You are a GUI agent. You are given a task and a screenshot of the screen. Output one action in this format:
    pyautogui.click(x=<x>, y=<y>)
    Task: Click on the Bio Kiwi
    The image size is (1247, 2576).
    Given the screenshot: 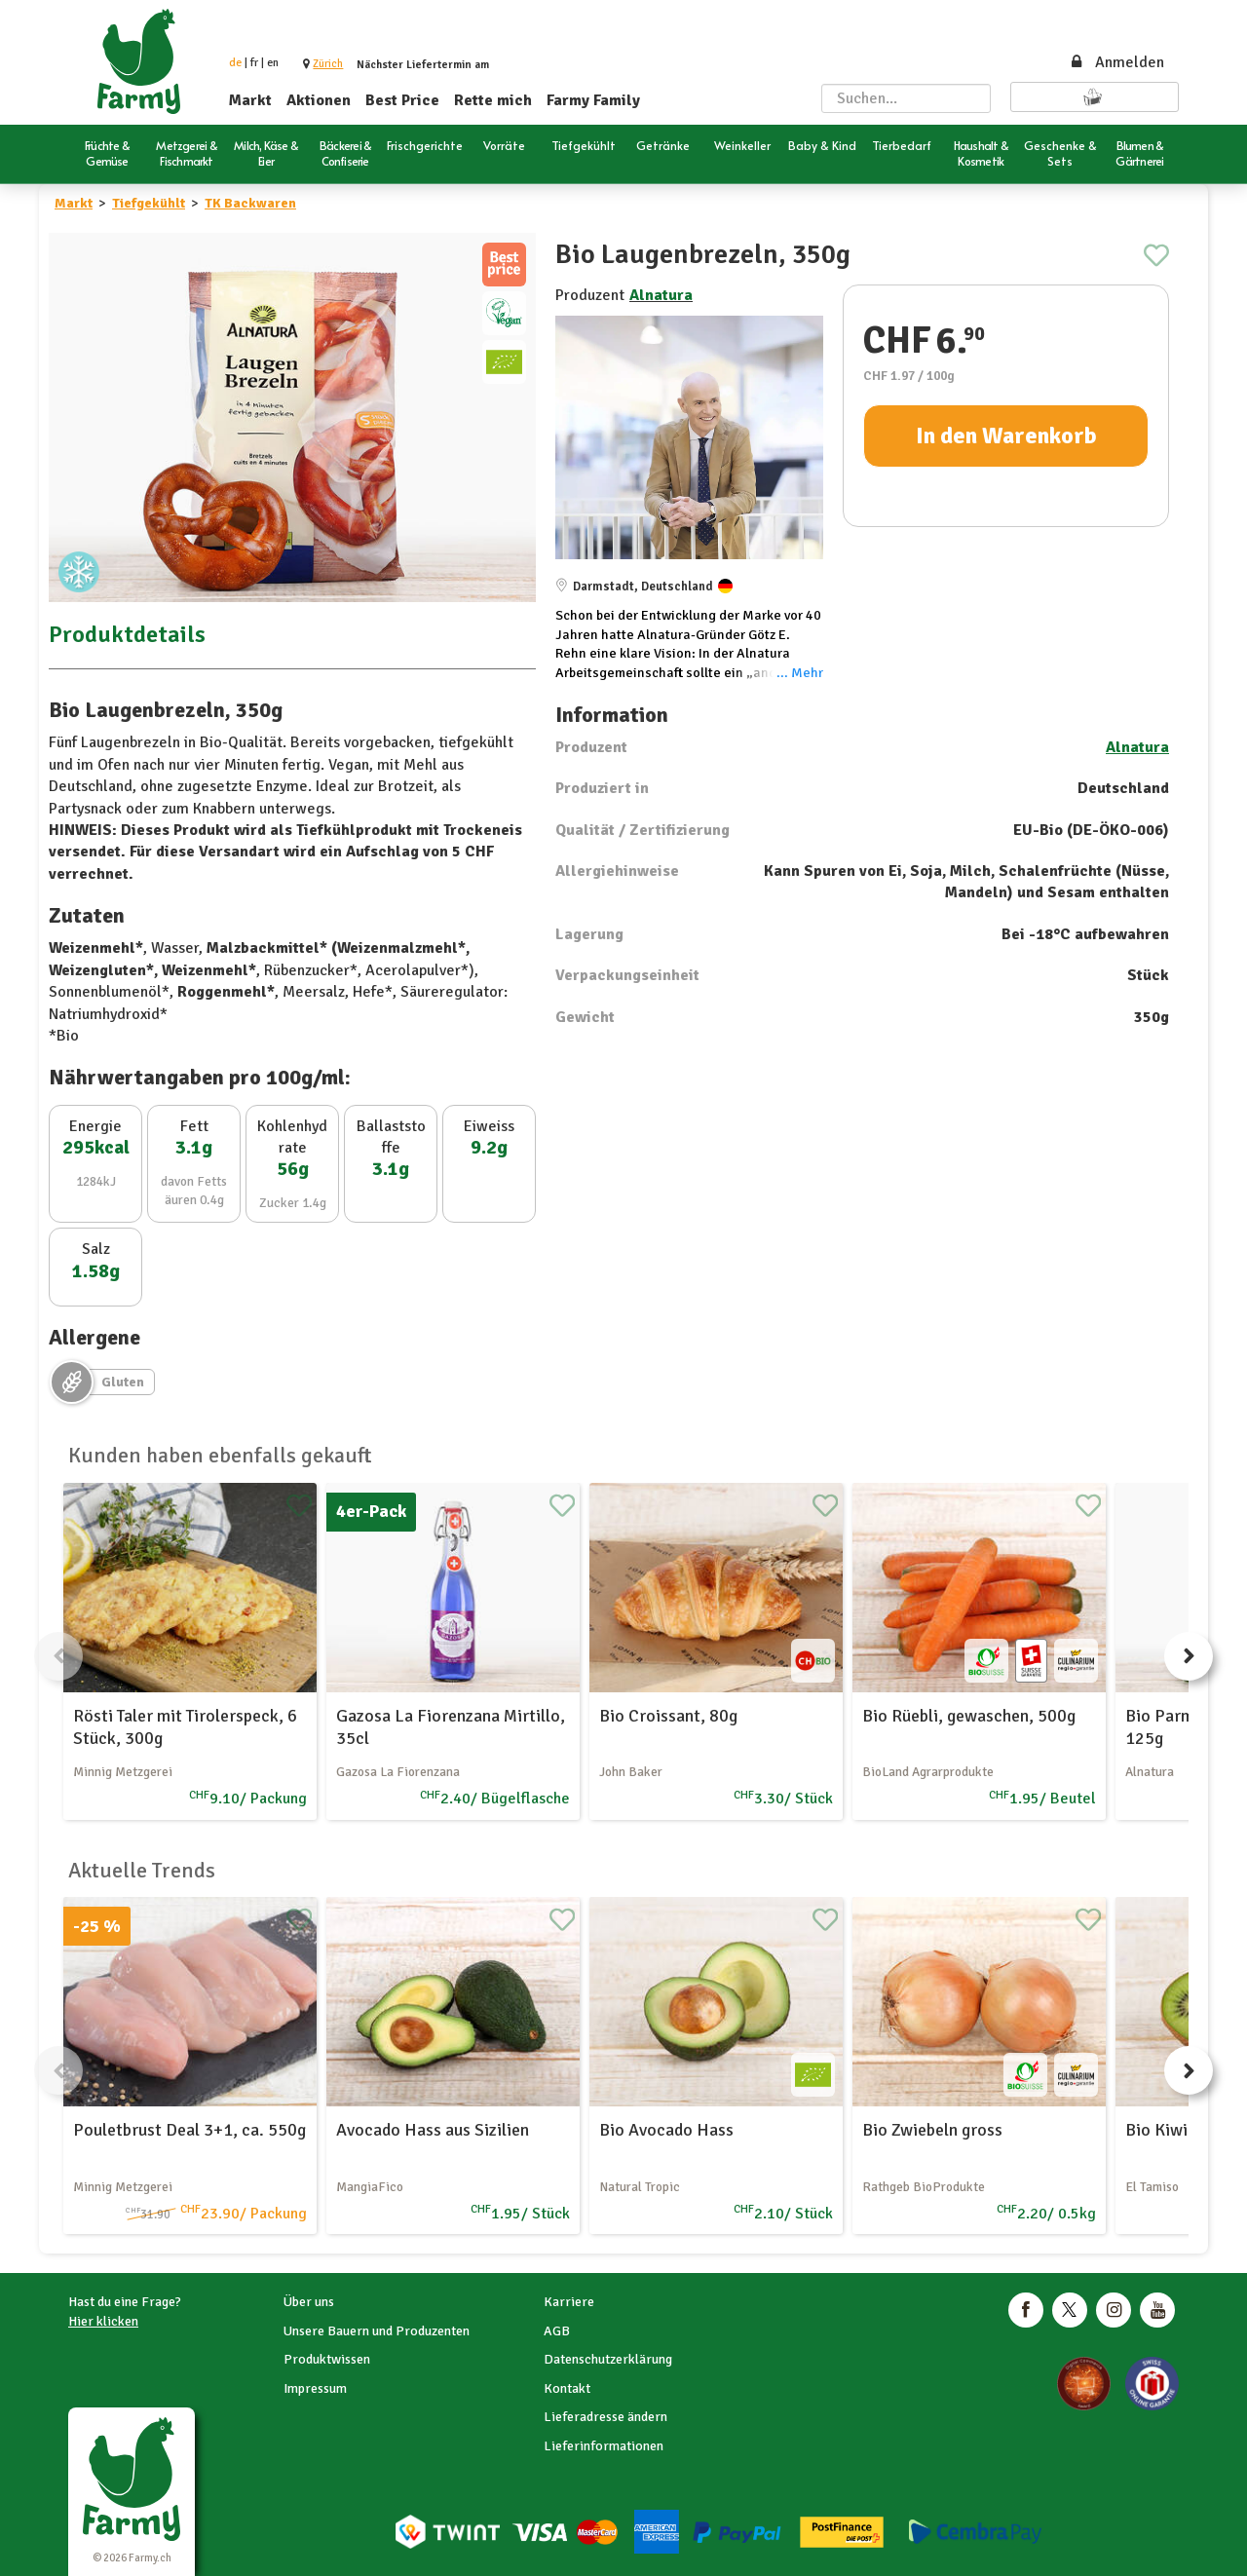 What is the action you would take?
    pyautogui.click(x=1156, y=2129)
    